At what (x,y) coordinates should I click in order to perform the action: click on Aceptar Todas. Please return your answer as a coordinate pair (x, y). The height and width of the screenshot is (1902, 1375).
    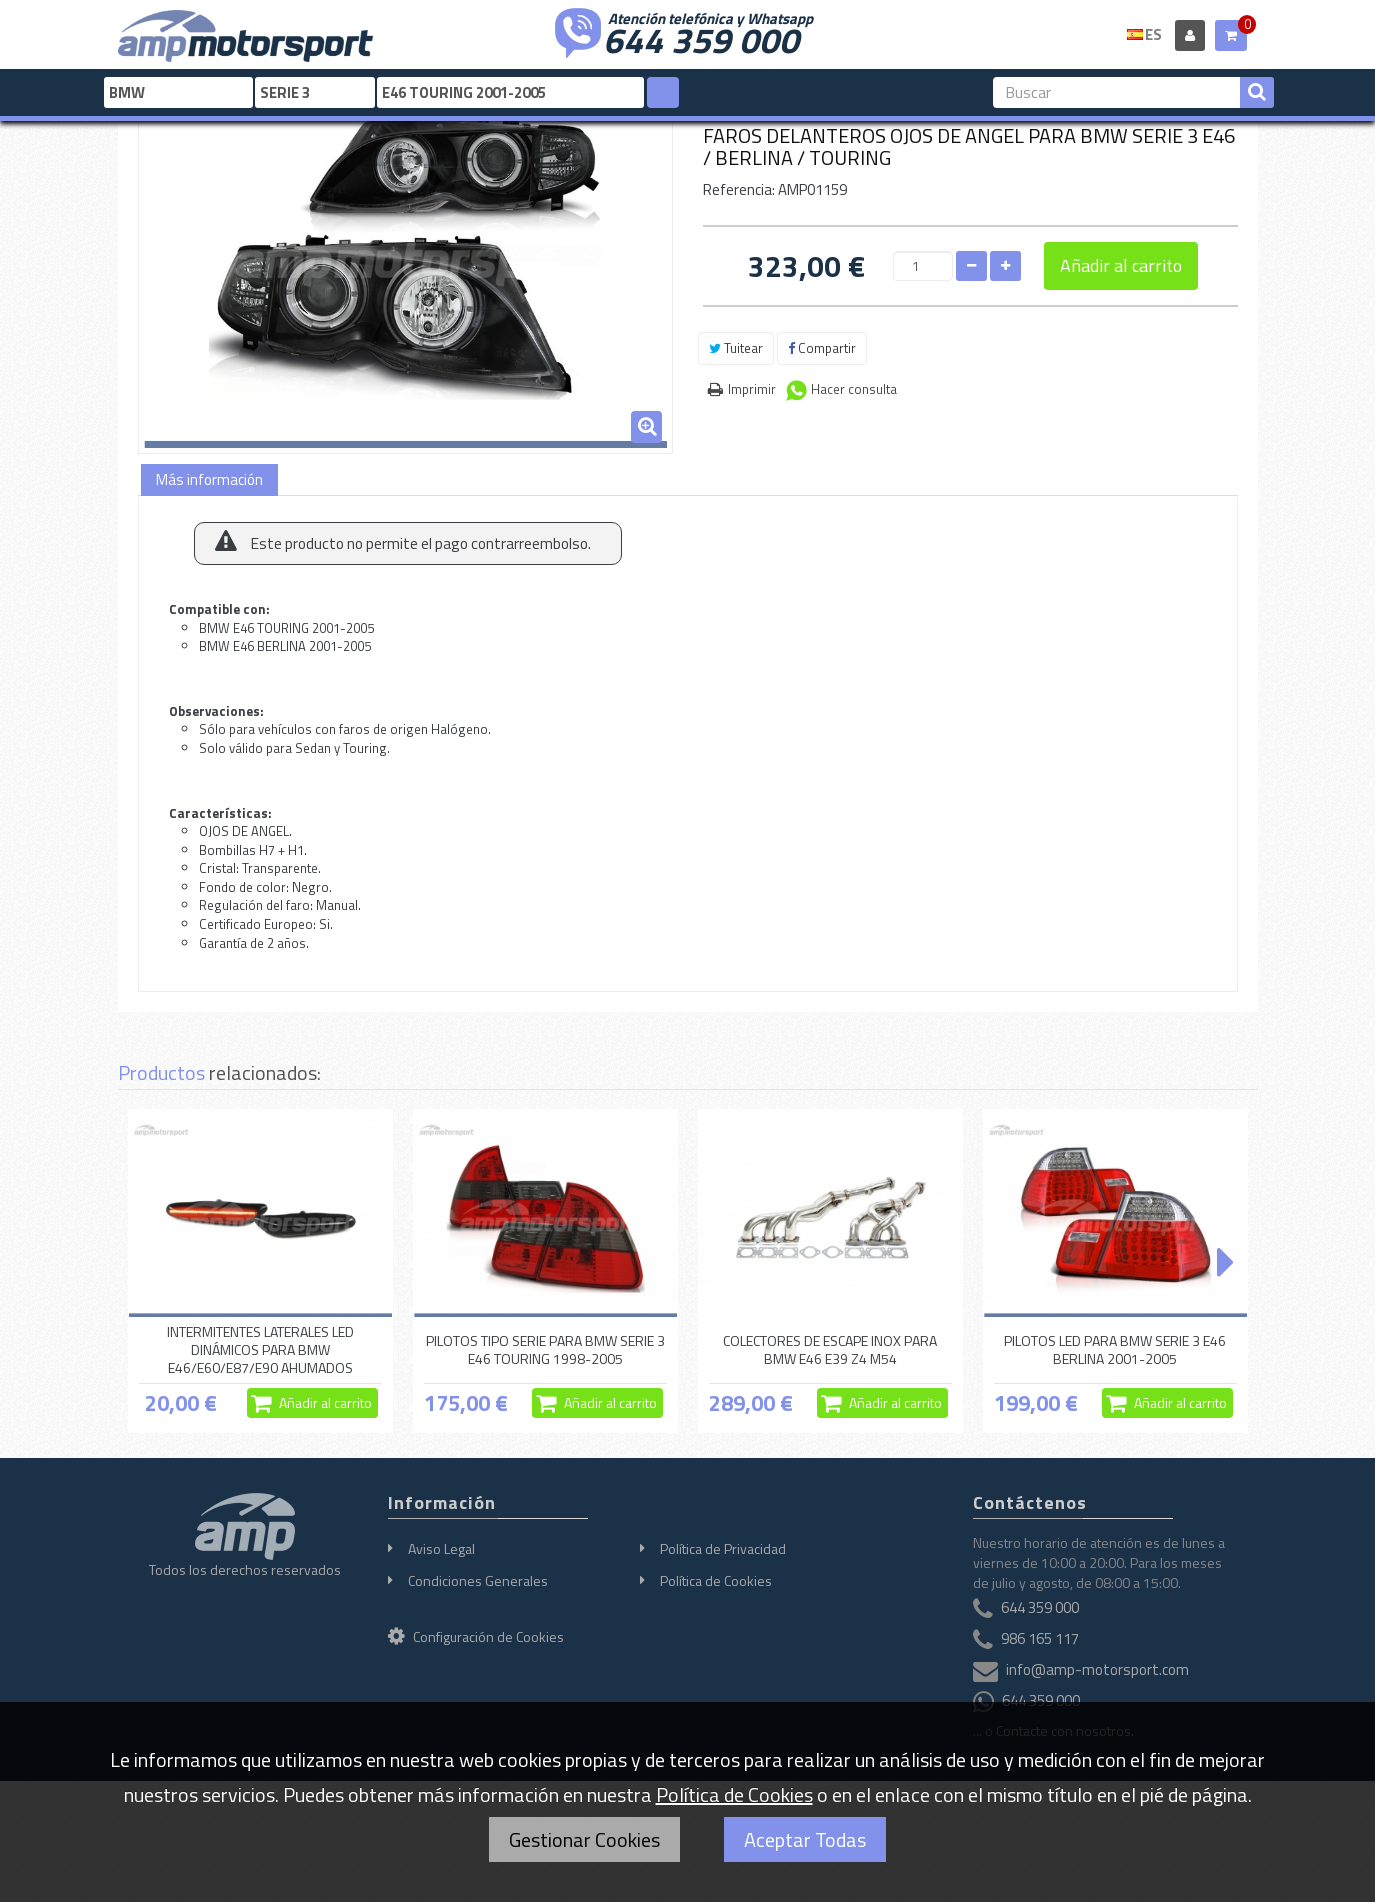
    Looking at the image, I should click on (805, 1839).